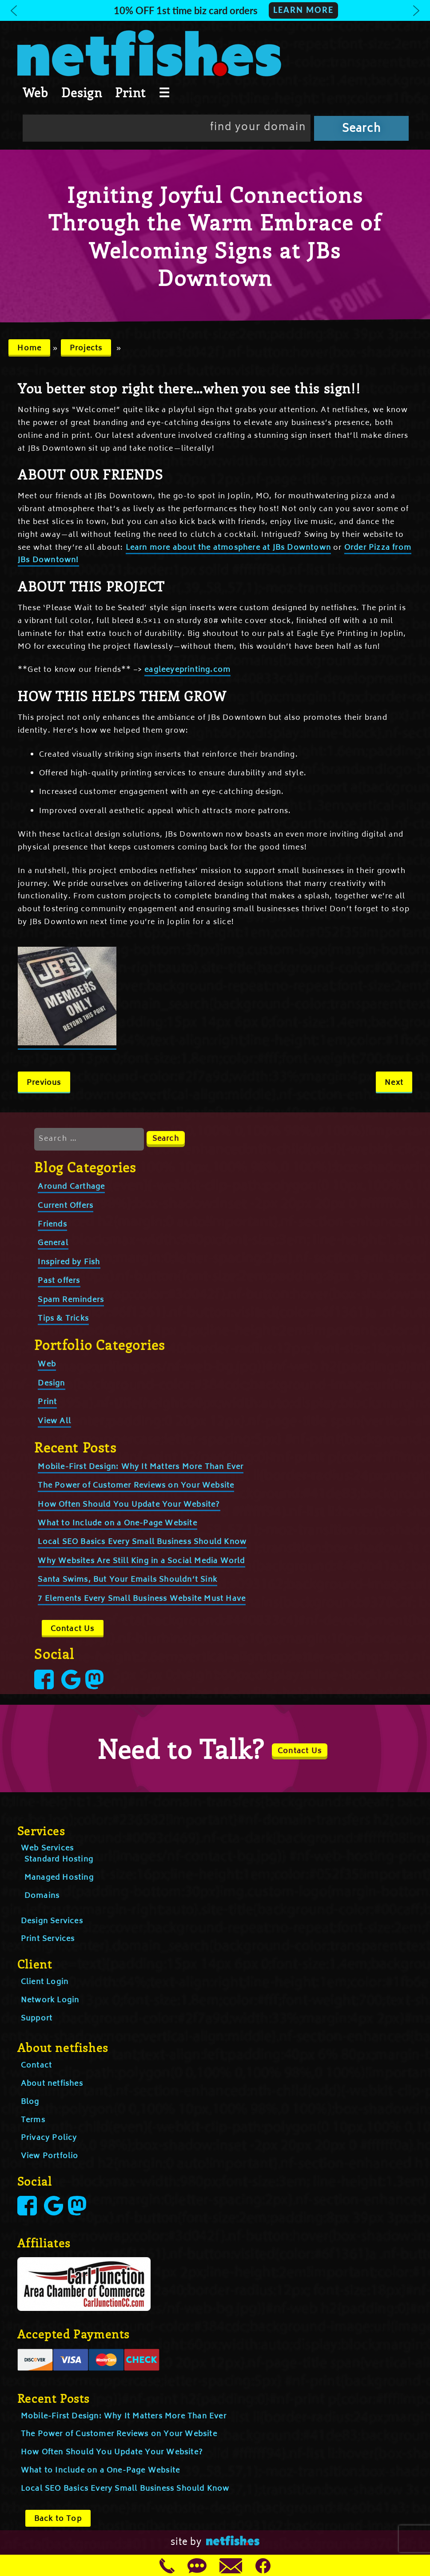 The image size is (430, 2576). I want to click on Print, so click(130, 92).